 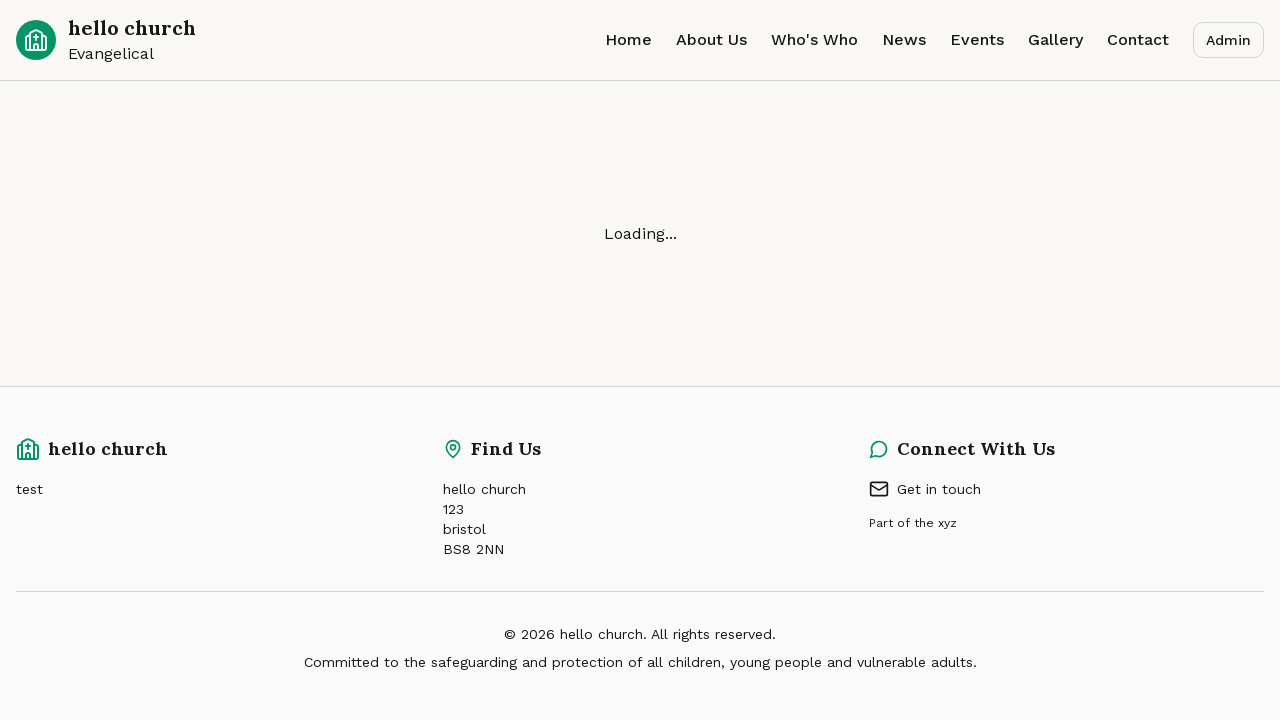 What do you see at coordinates (1138, 39) in the screenshot?
I see `Contact` at bounding box center [1138, 39].